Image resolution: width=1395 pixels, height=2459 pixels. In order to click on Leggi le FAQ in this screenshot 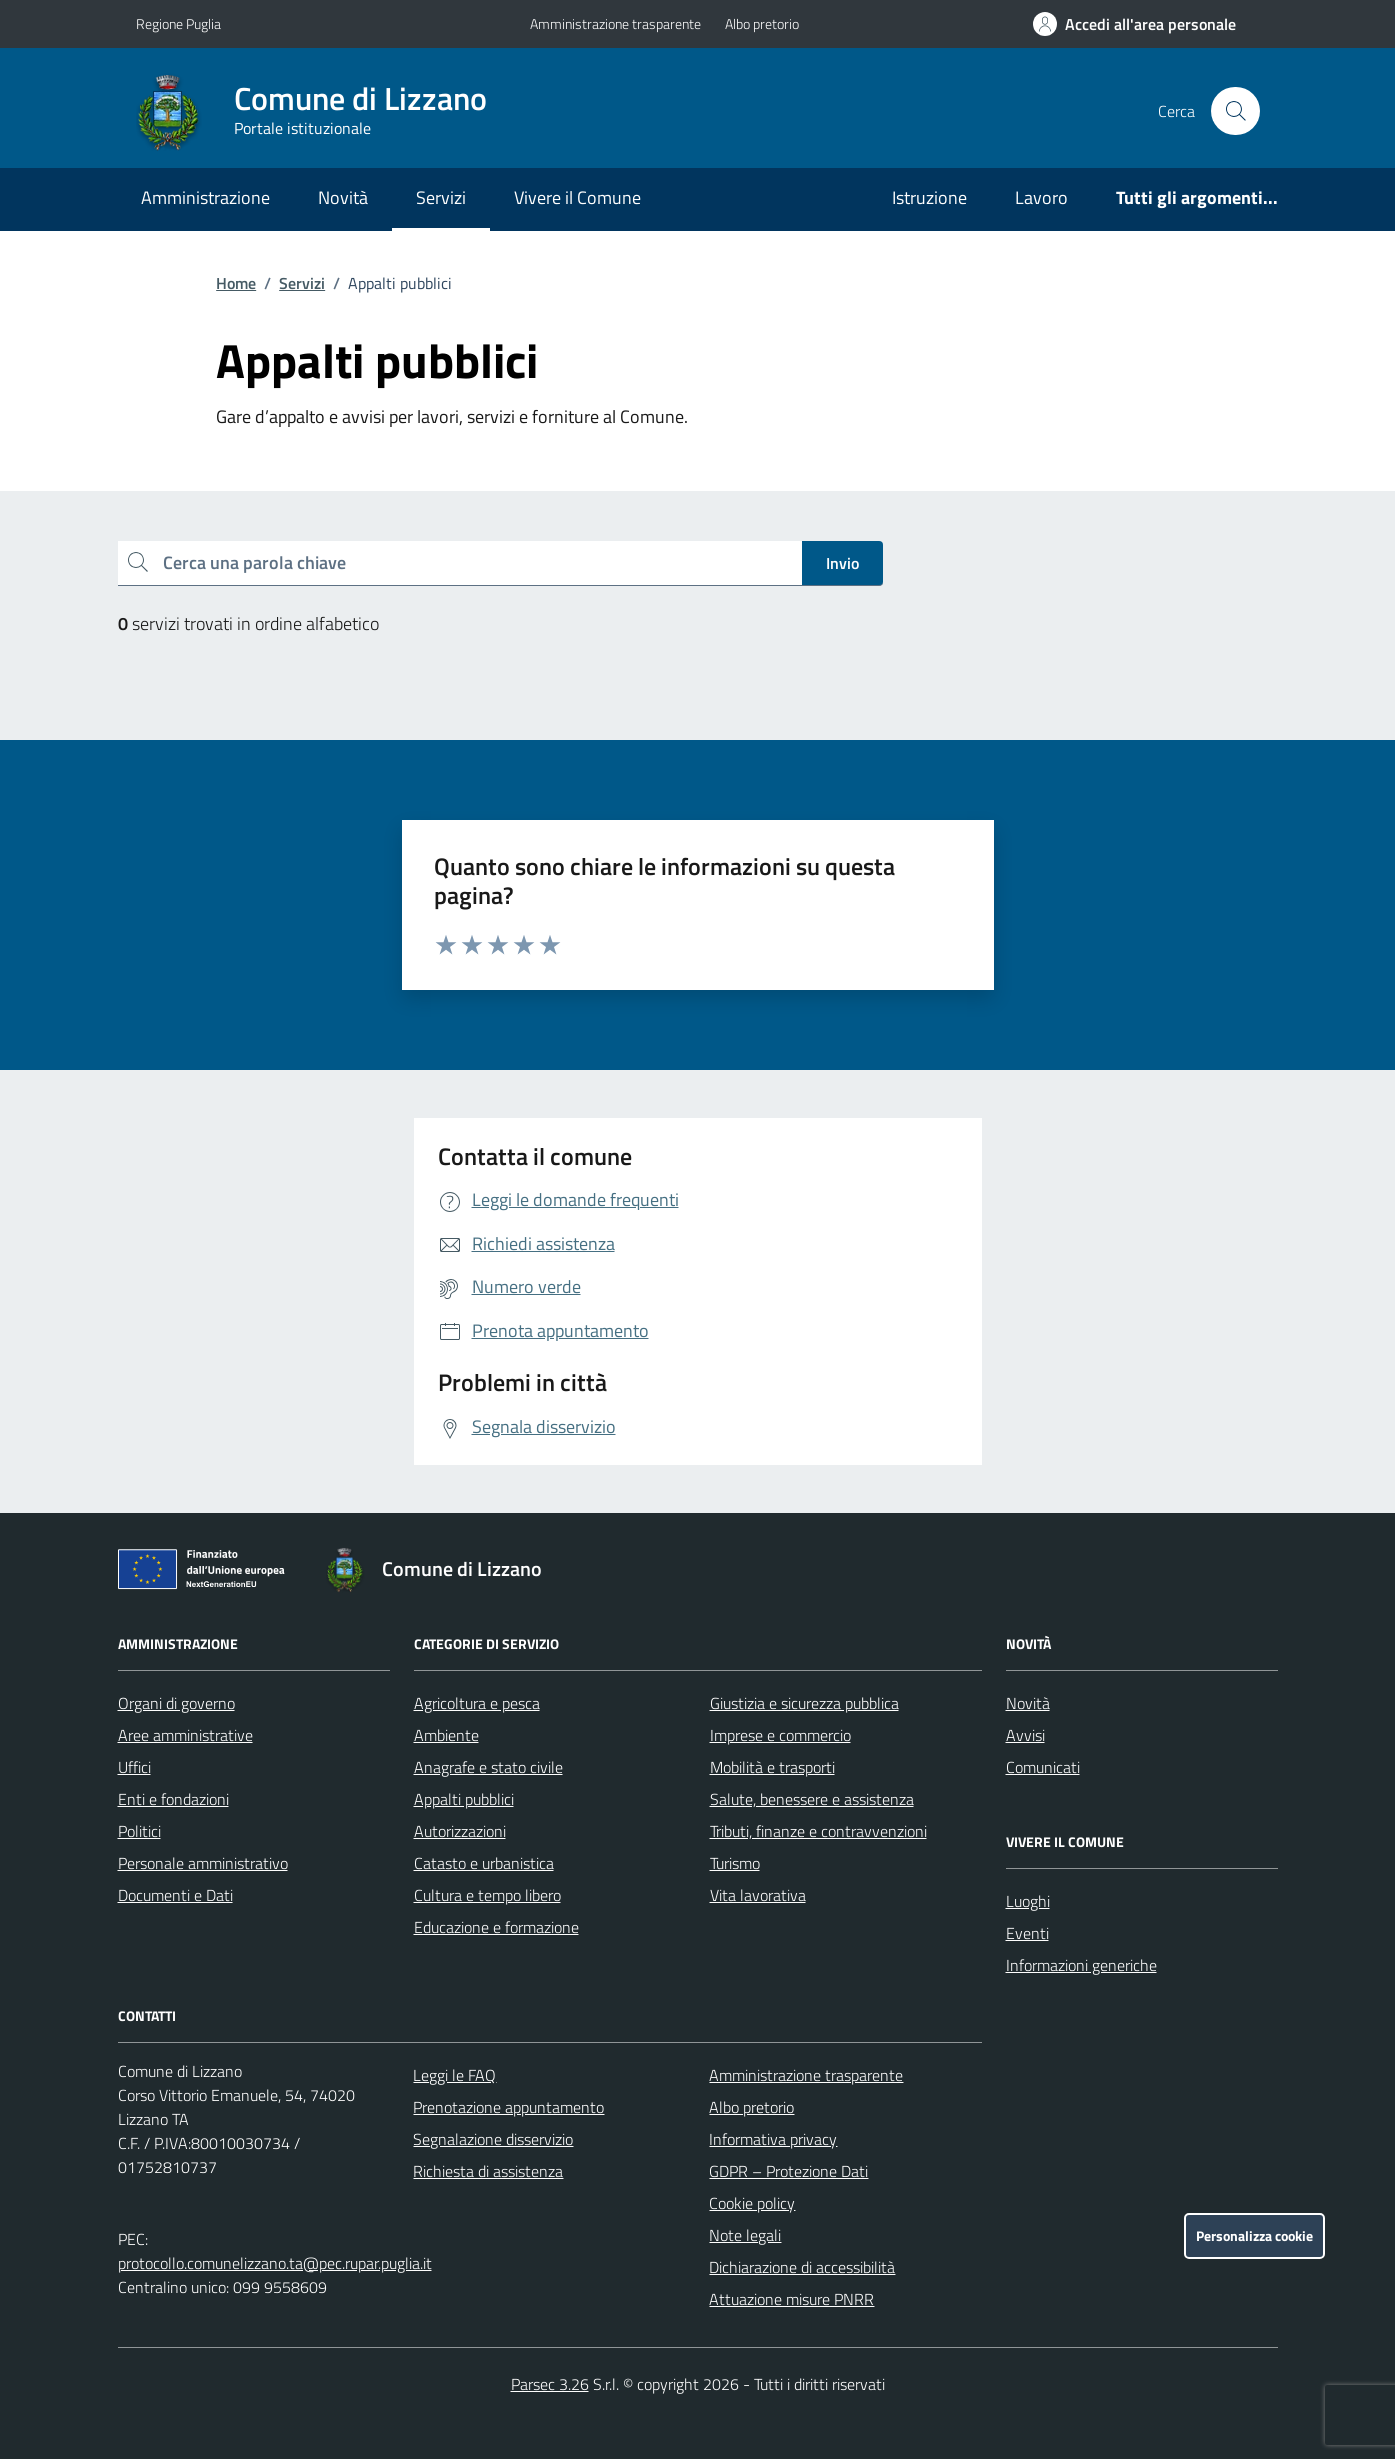, I will do `click(454, 2075)`.